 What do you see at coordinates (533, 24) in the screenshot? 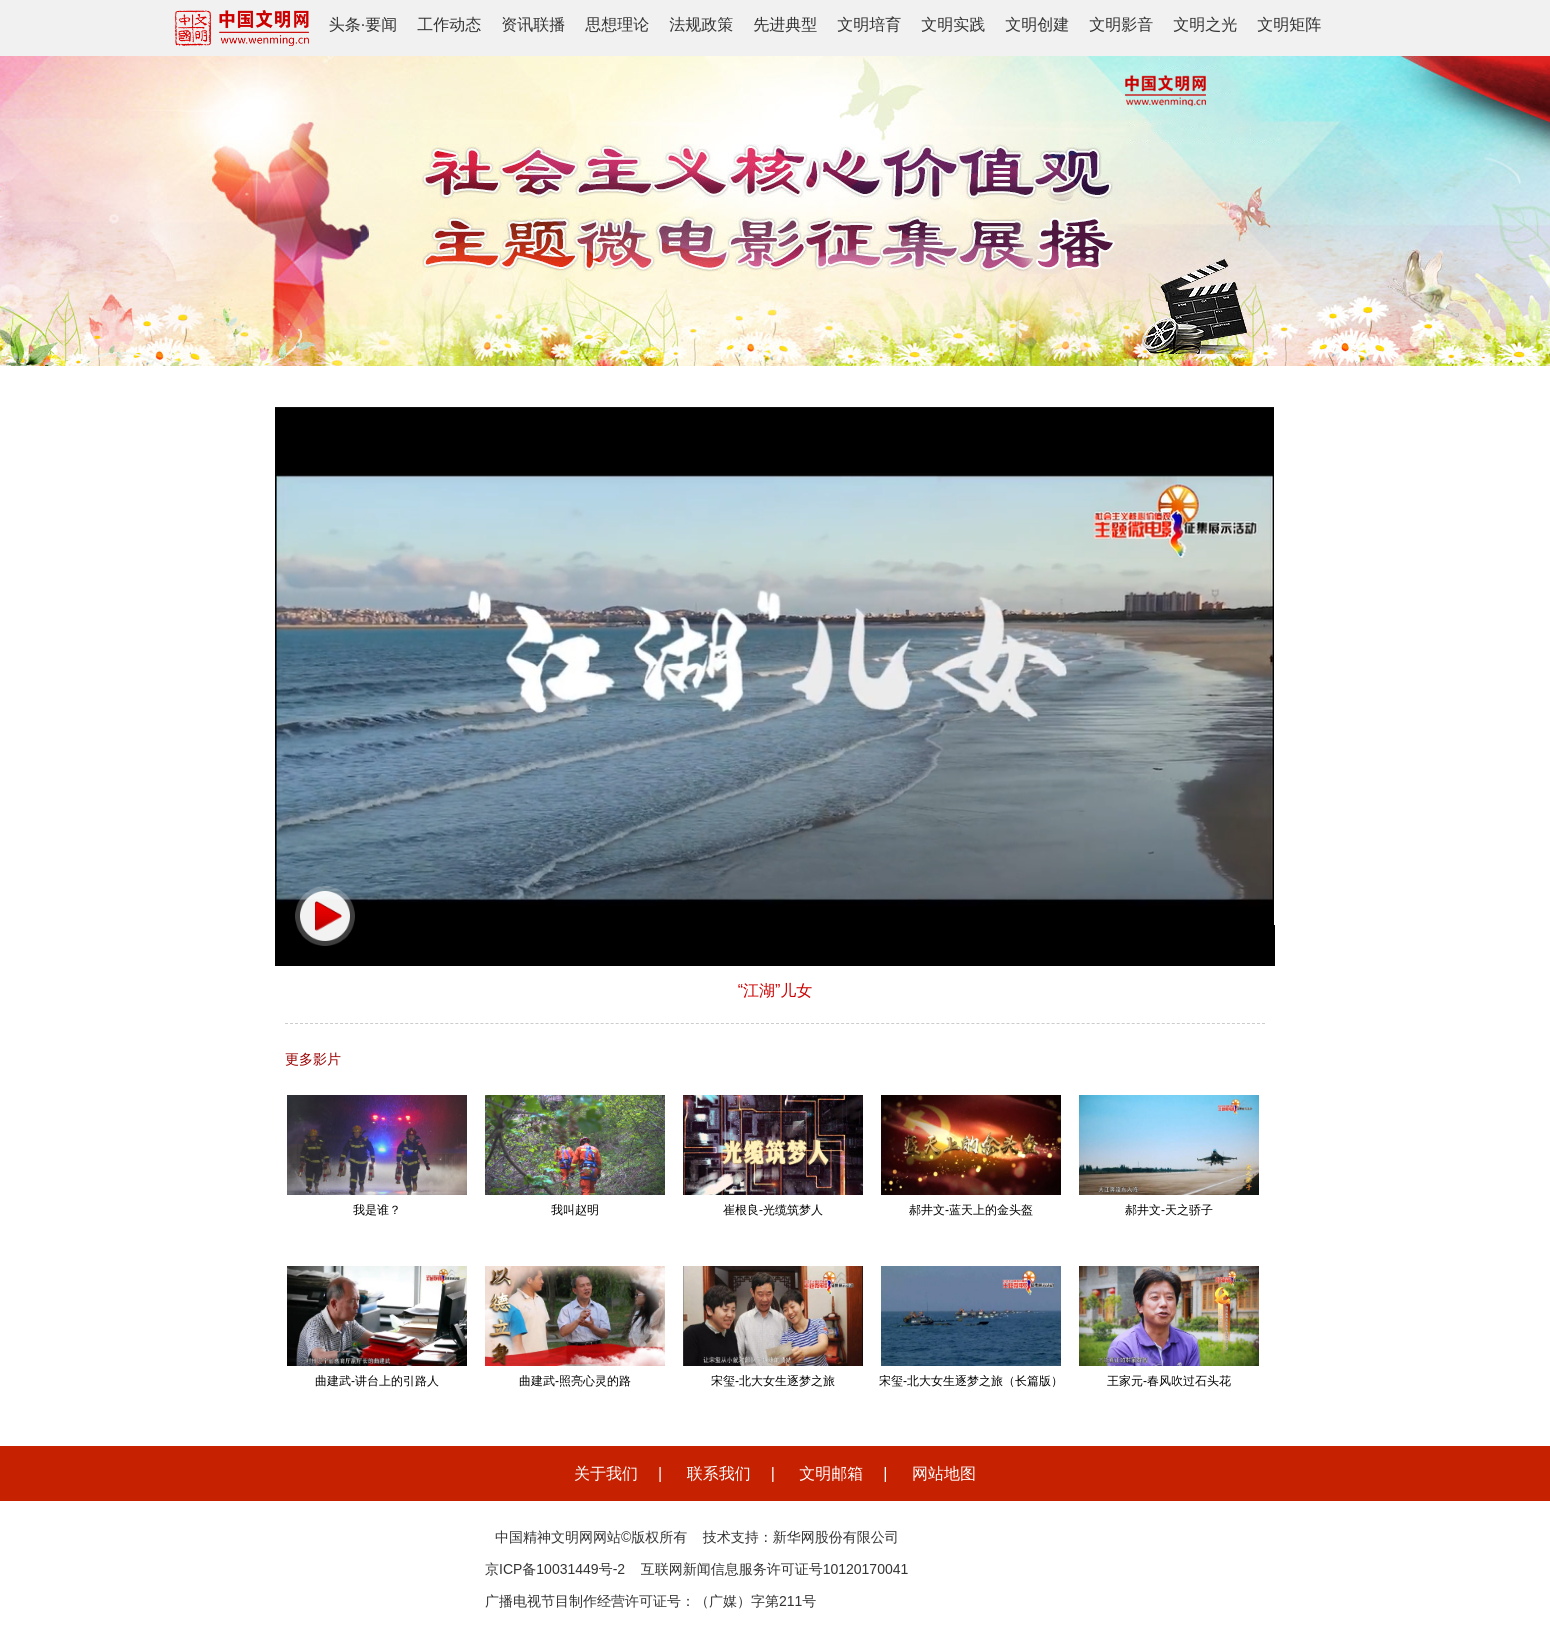
I see `资讯联播` at bounding box center [533, 24].